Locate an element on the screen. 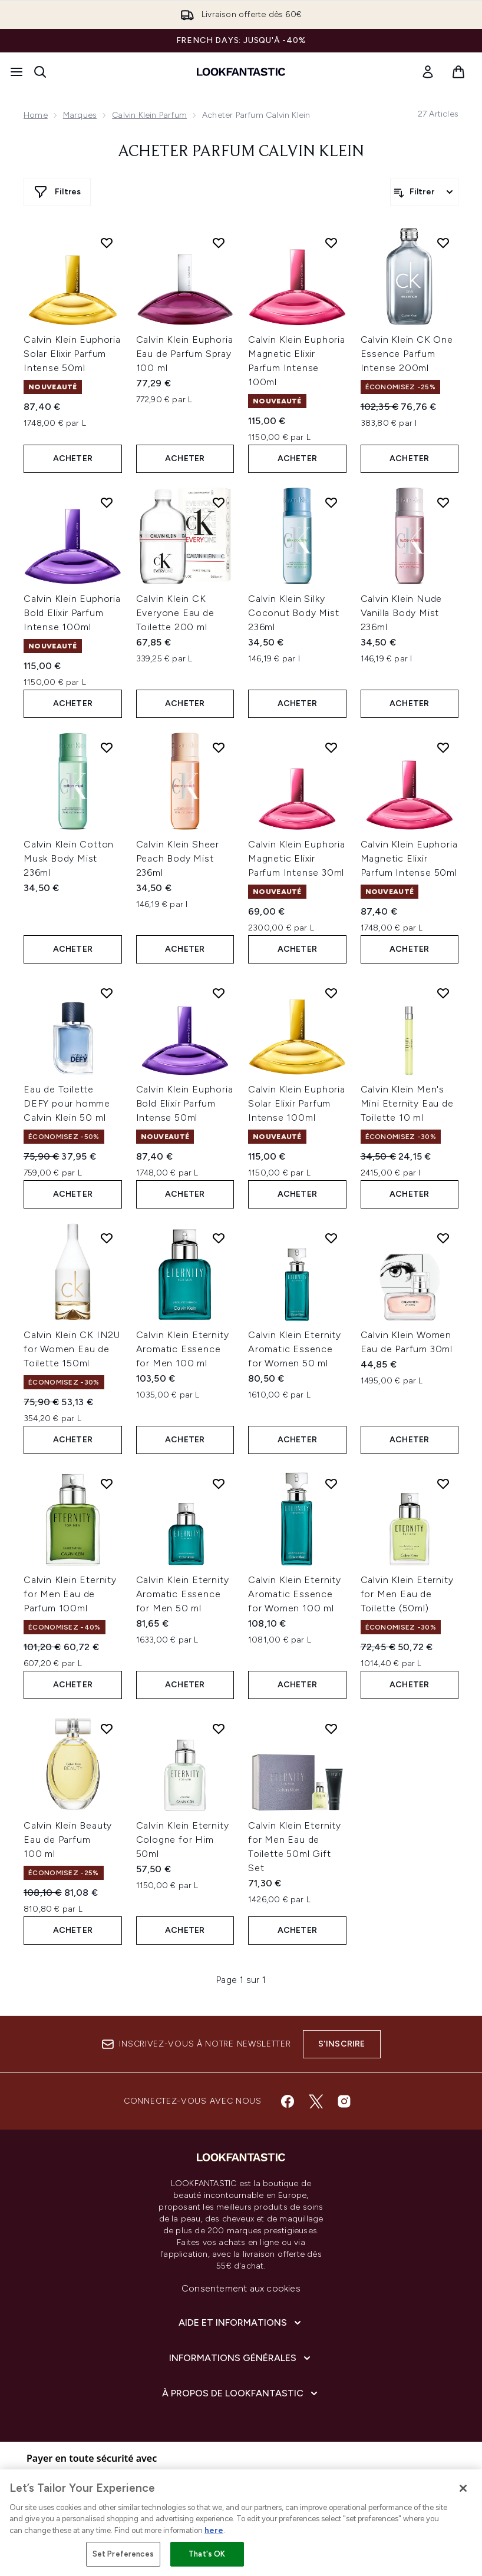  [Ajouter Calvin Klein CK One Essence Parfum Intense 200ml à la liste de souhaits] is located at coordinates (443, 243).